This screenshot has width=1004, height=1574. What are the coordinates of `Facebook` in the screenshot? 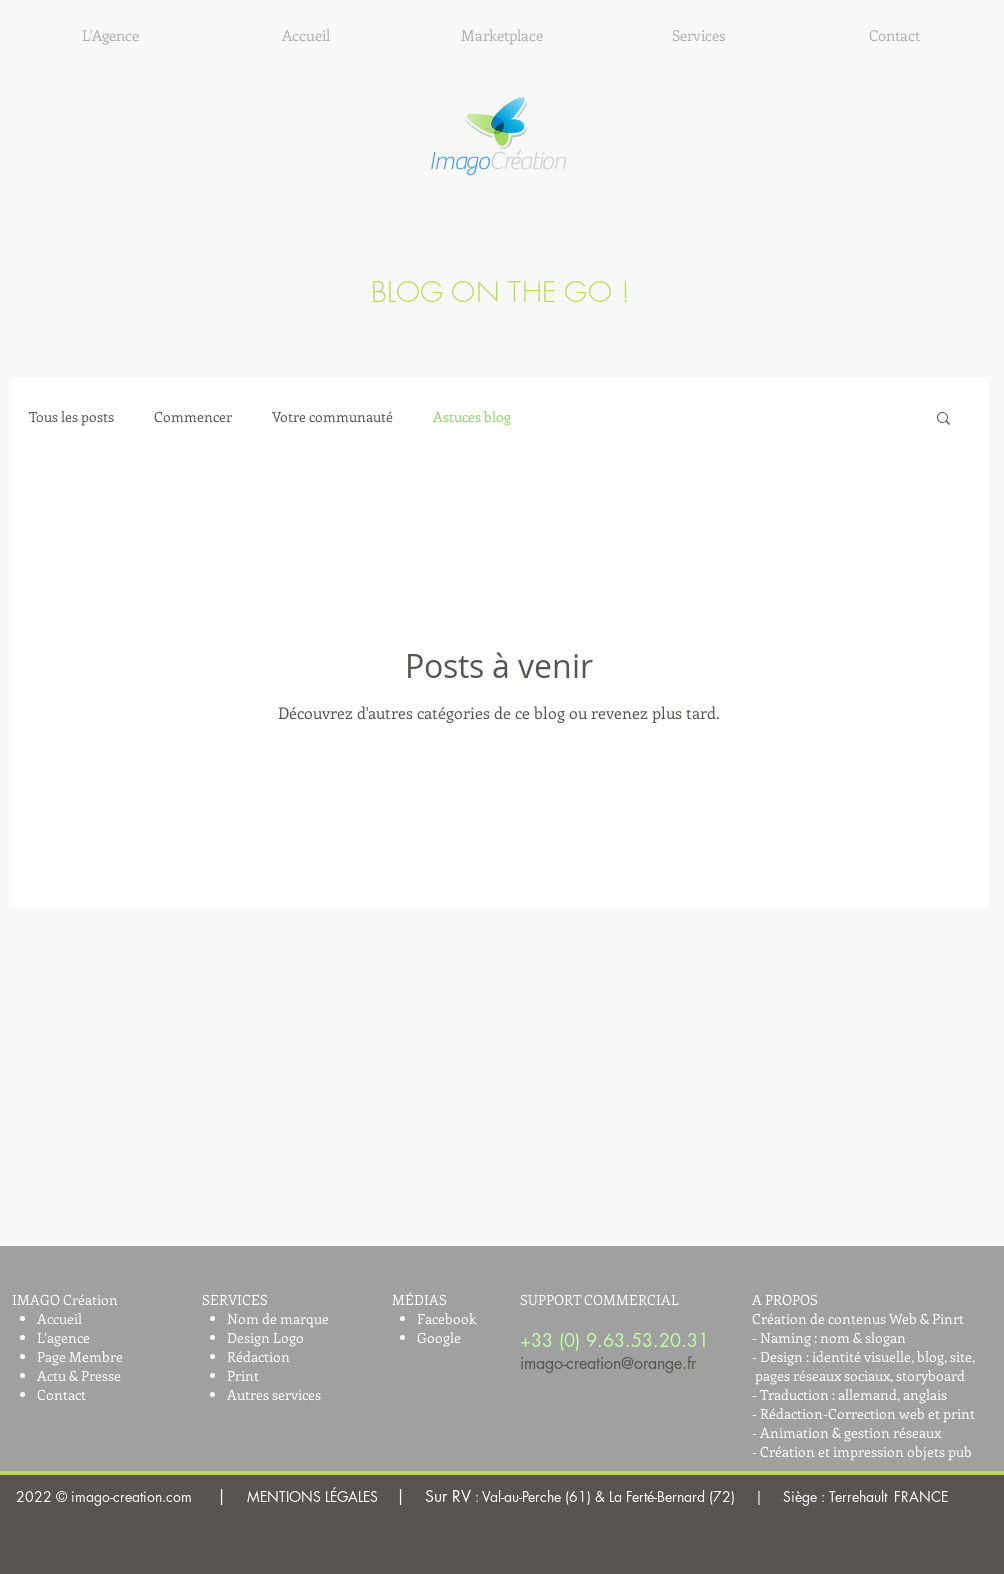 It's located at (446, 1318).